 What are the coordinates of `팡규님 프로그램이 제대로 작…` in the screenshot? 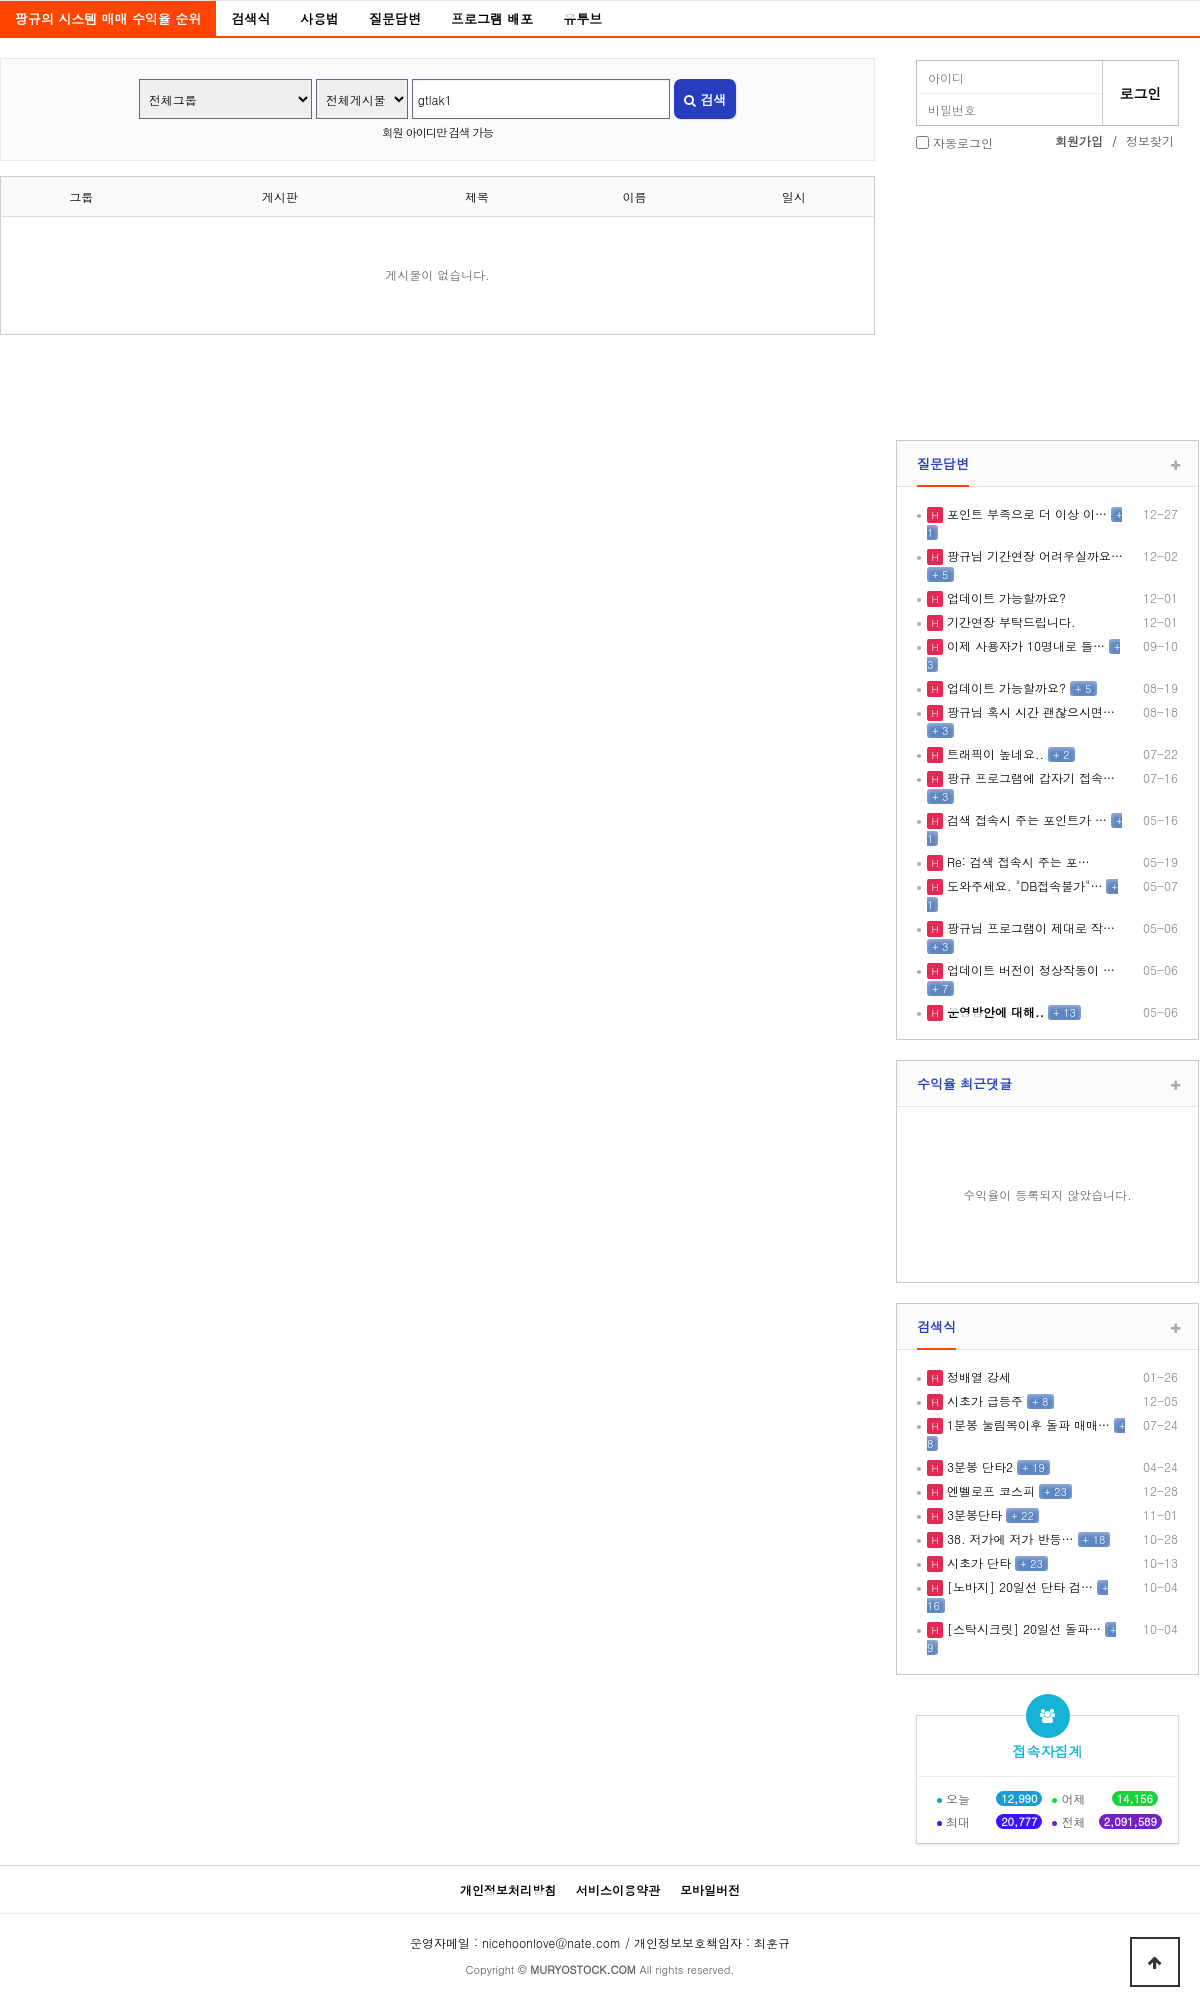 It's located at (1029, 927).